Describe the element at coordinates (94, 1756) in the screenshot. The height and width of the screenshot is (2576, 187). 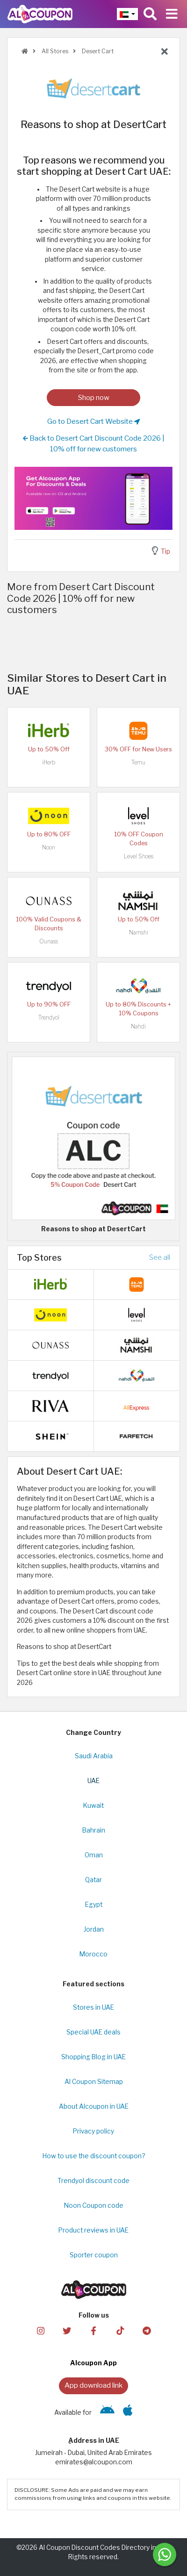
I see `Saudi Arabia` at that location.